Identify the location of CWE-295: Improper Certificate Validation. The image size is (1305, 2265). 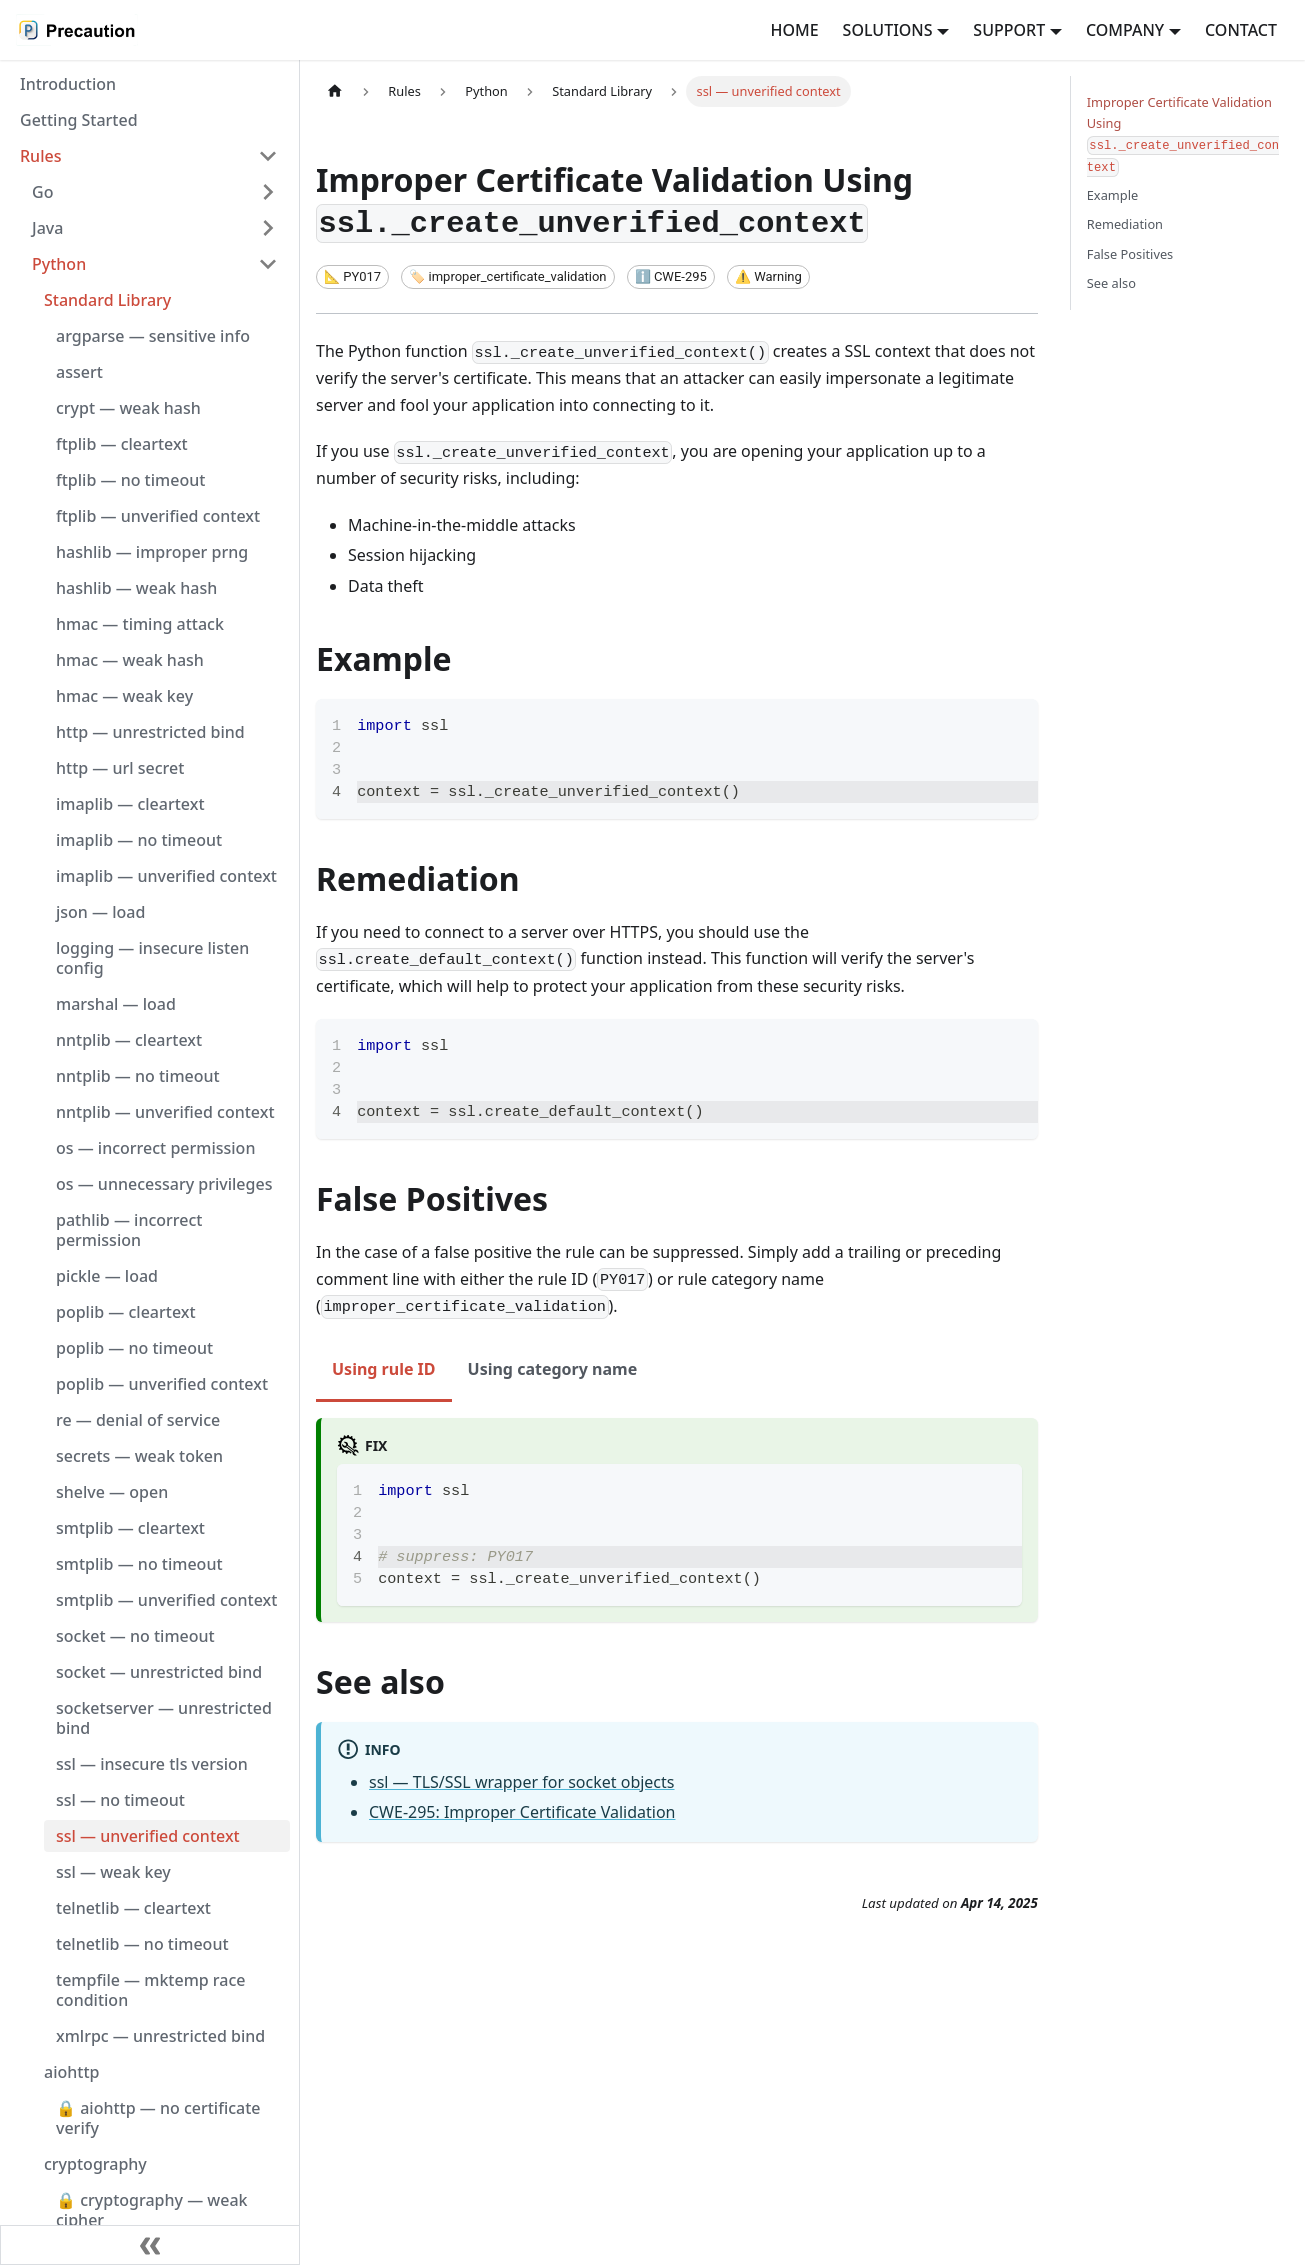
(522, 1812).